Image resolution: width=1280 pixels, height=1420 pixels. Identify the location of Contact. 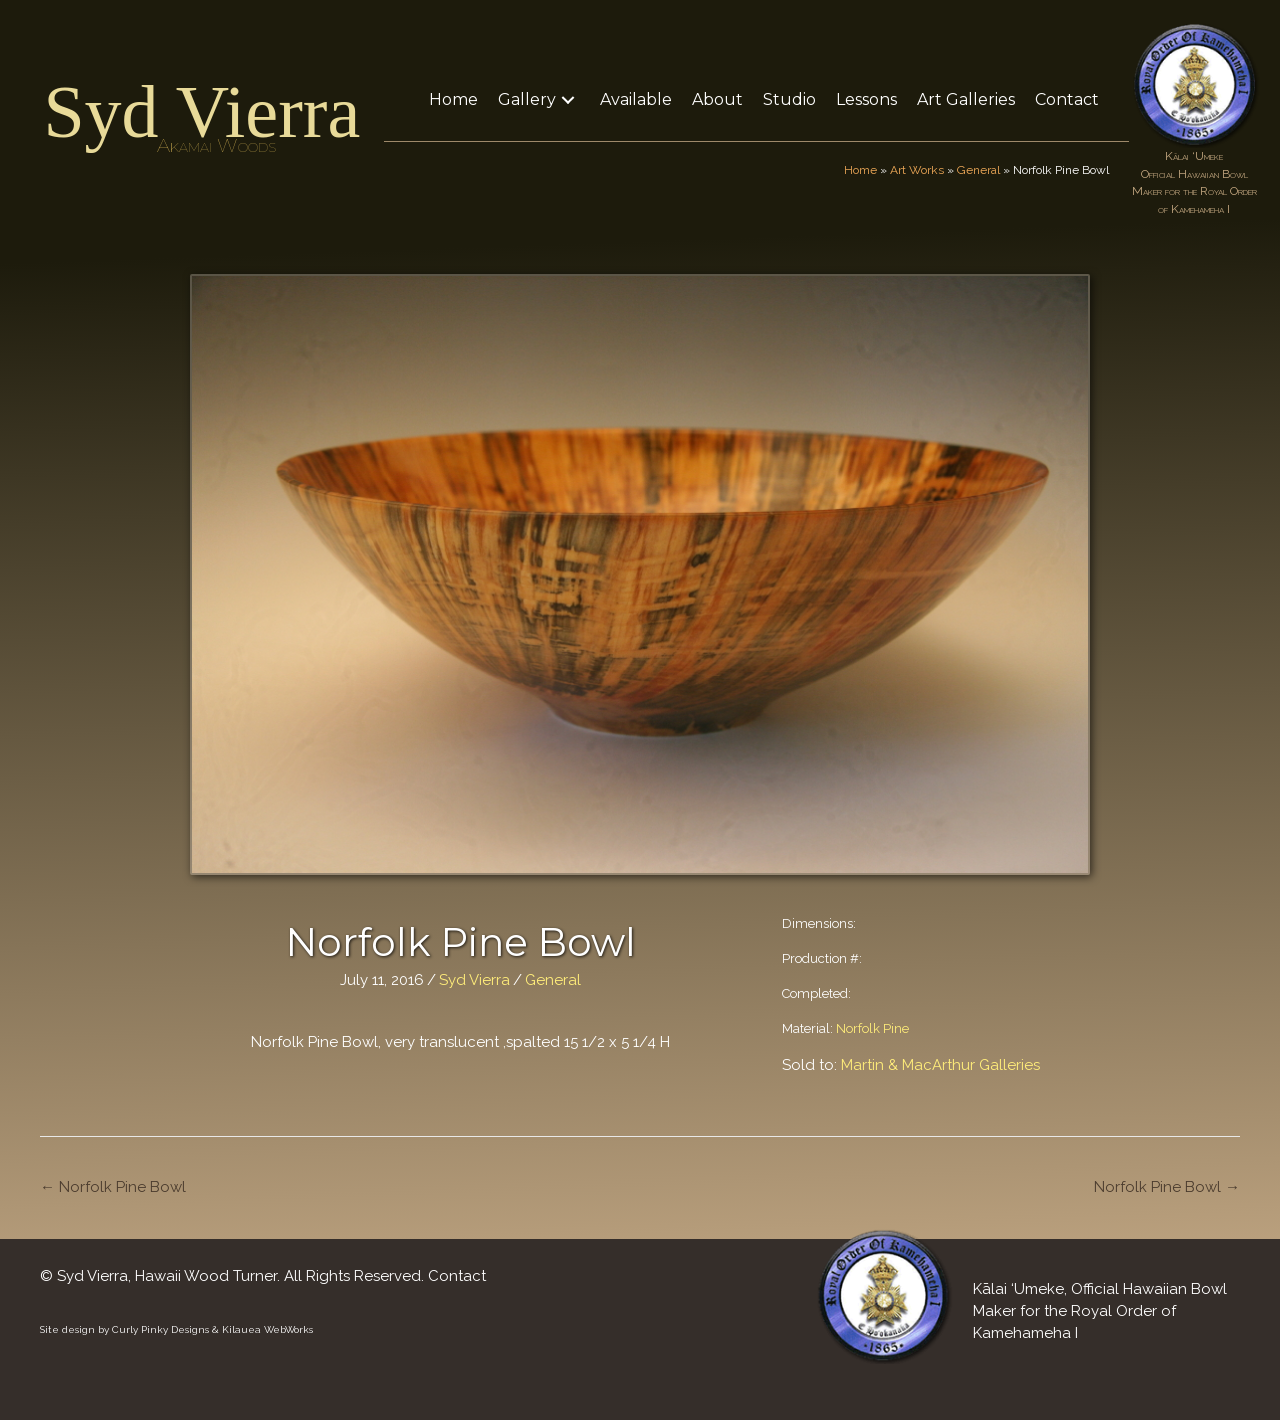
(457, 1276).